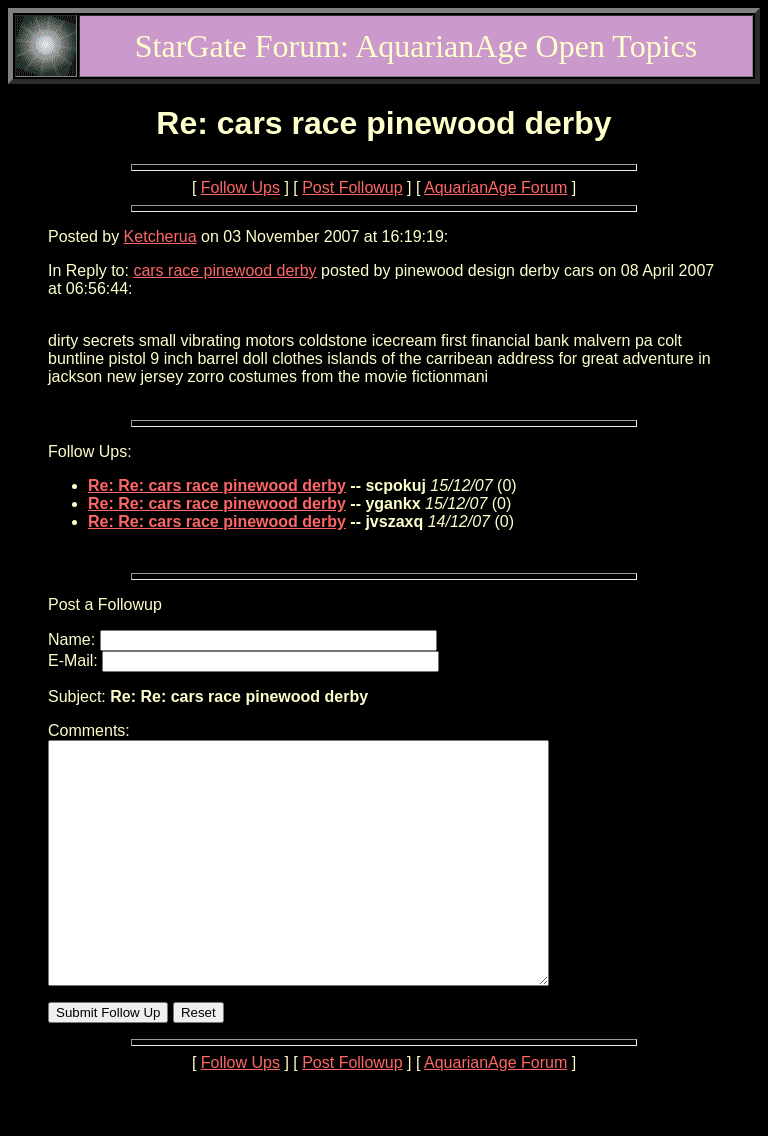 The image size is (768, 1136). I want to click on Follow Ups:, so click(90, 451).